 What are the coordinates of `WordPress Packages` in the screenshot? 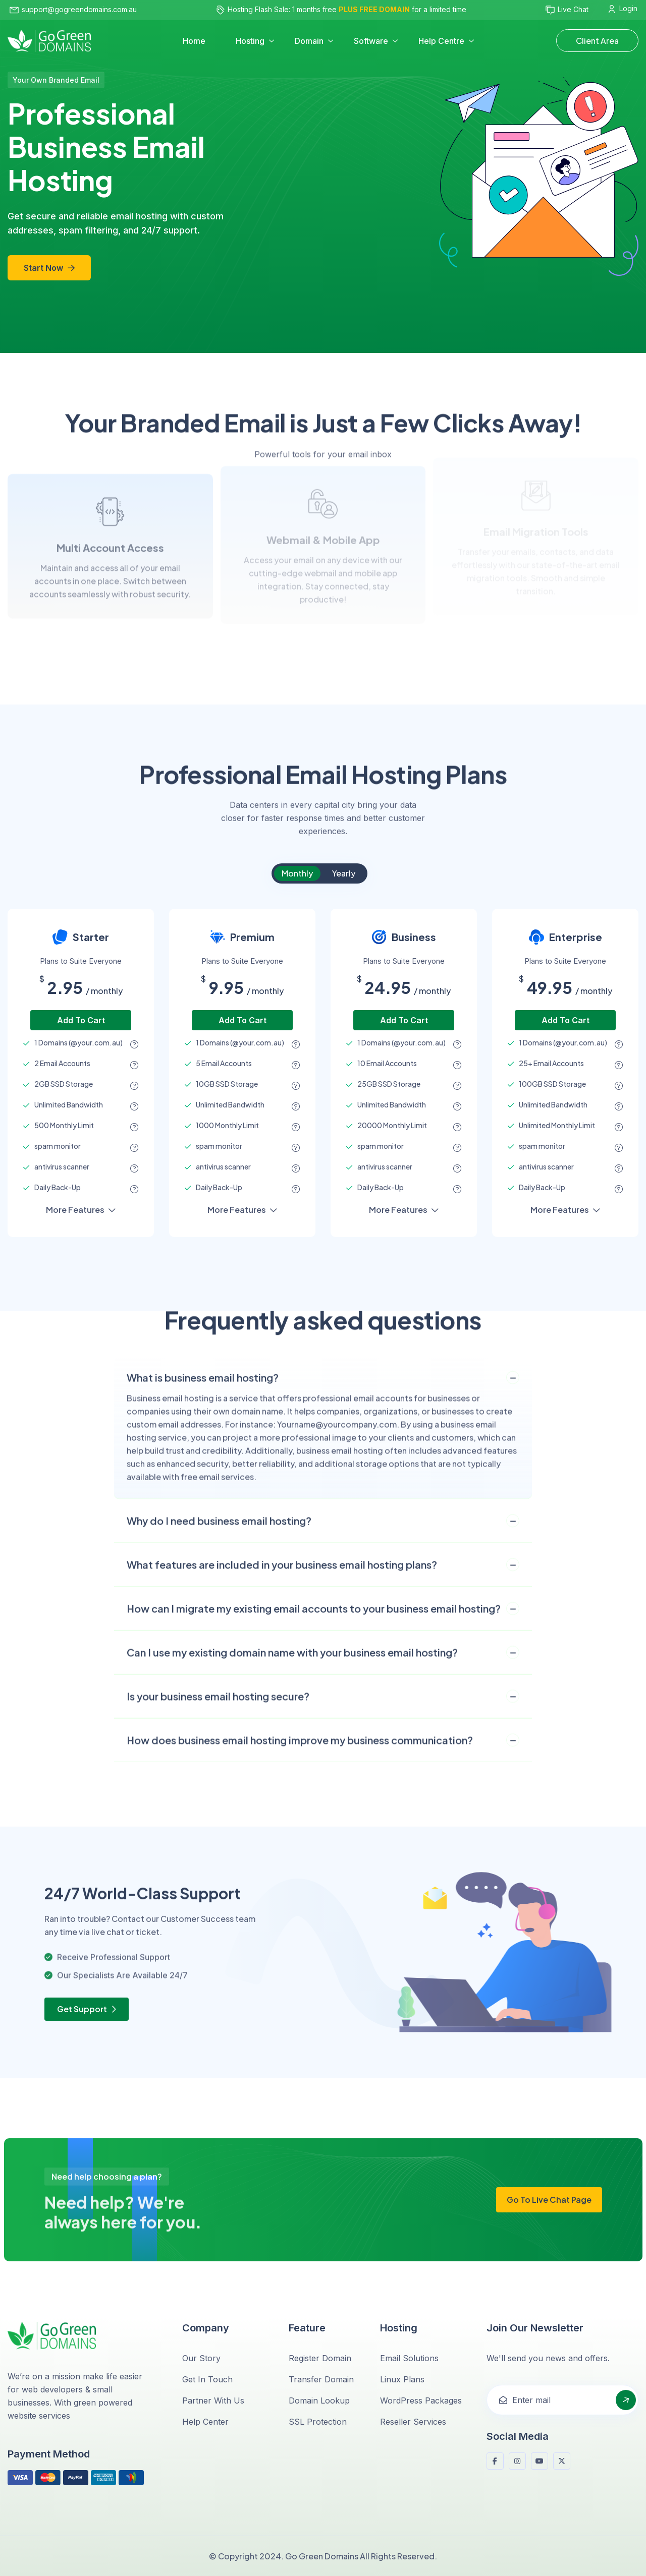 It's located at (421, 2400).